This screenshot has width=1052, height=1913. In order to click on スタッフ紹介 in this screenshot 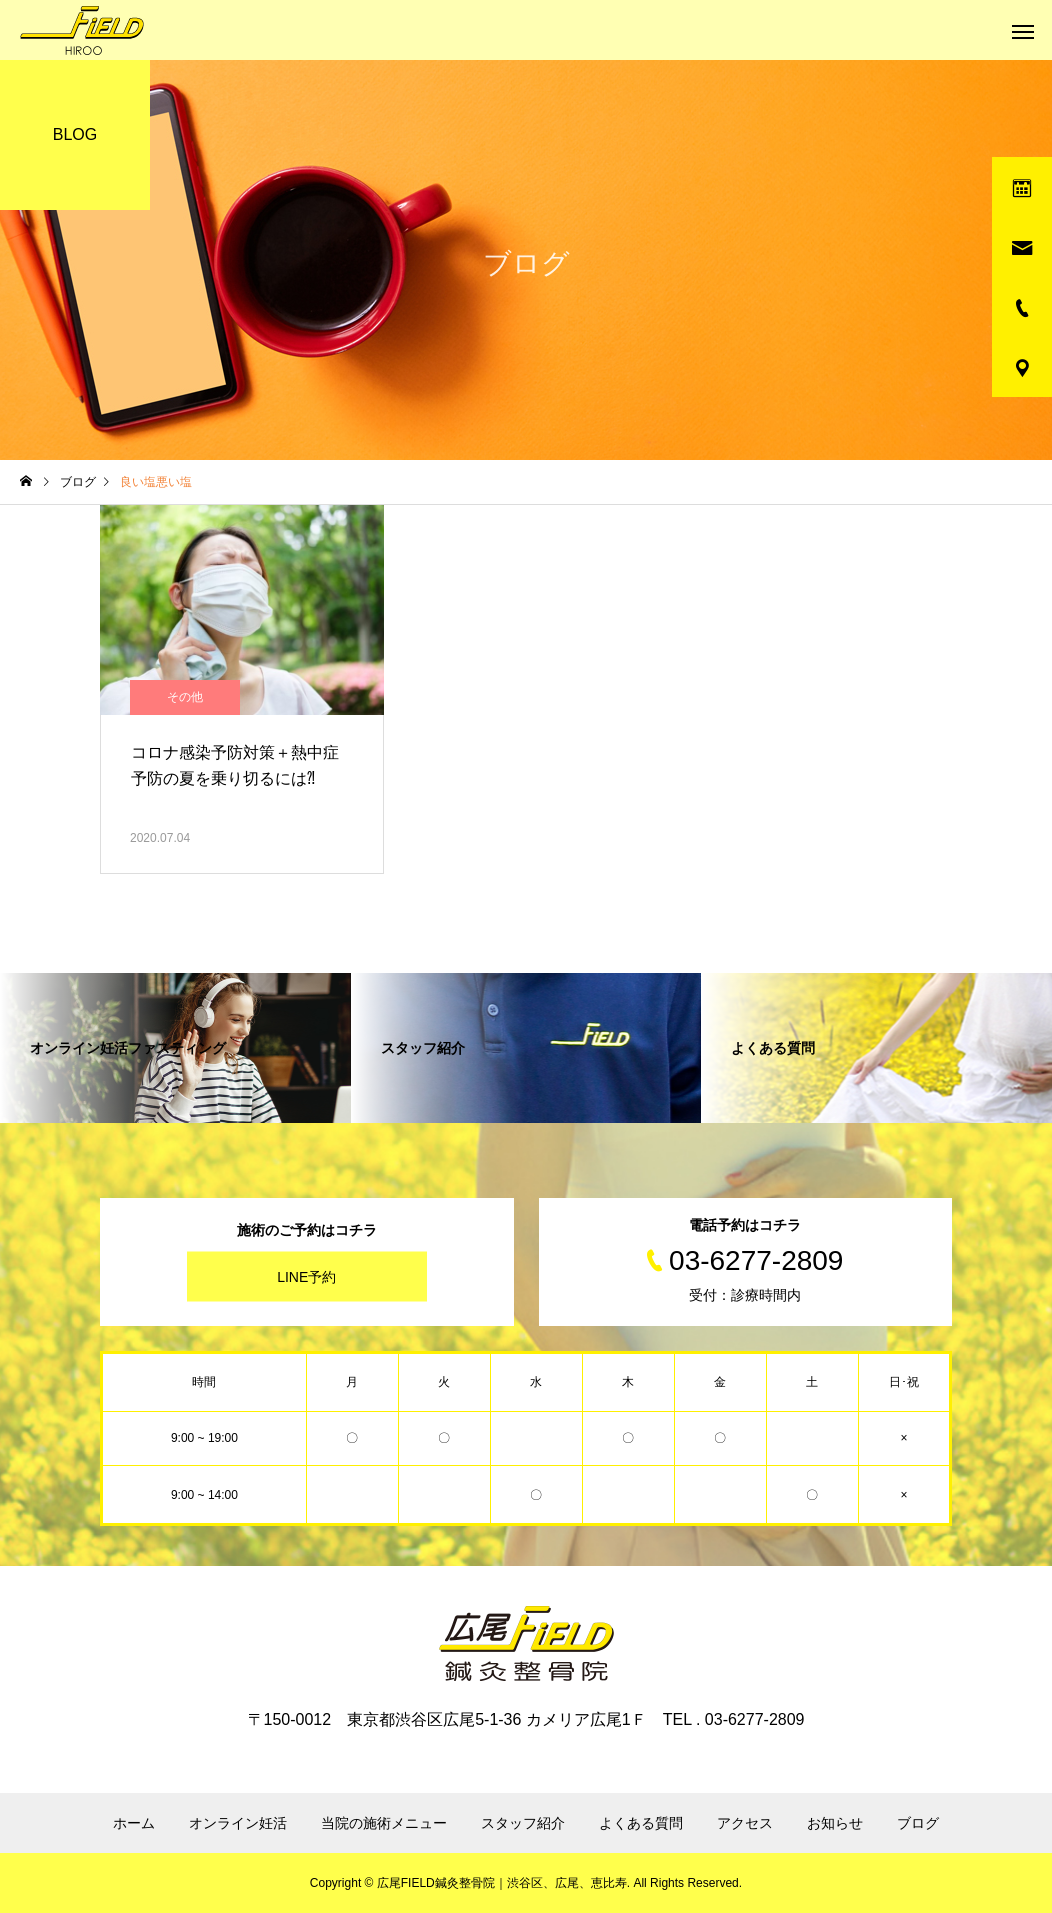, I will do `click(523, 1823)`.